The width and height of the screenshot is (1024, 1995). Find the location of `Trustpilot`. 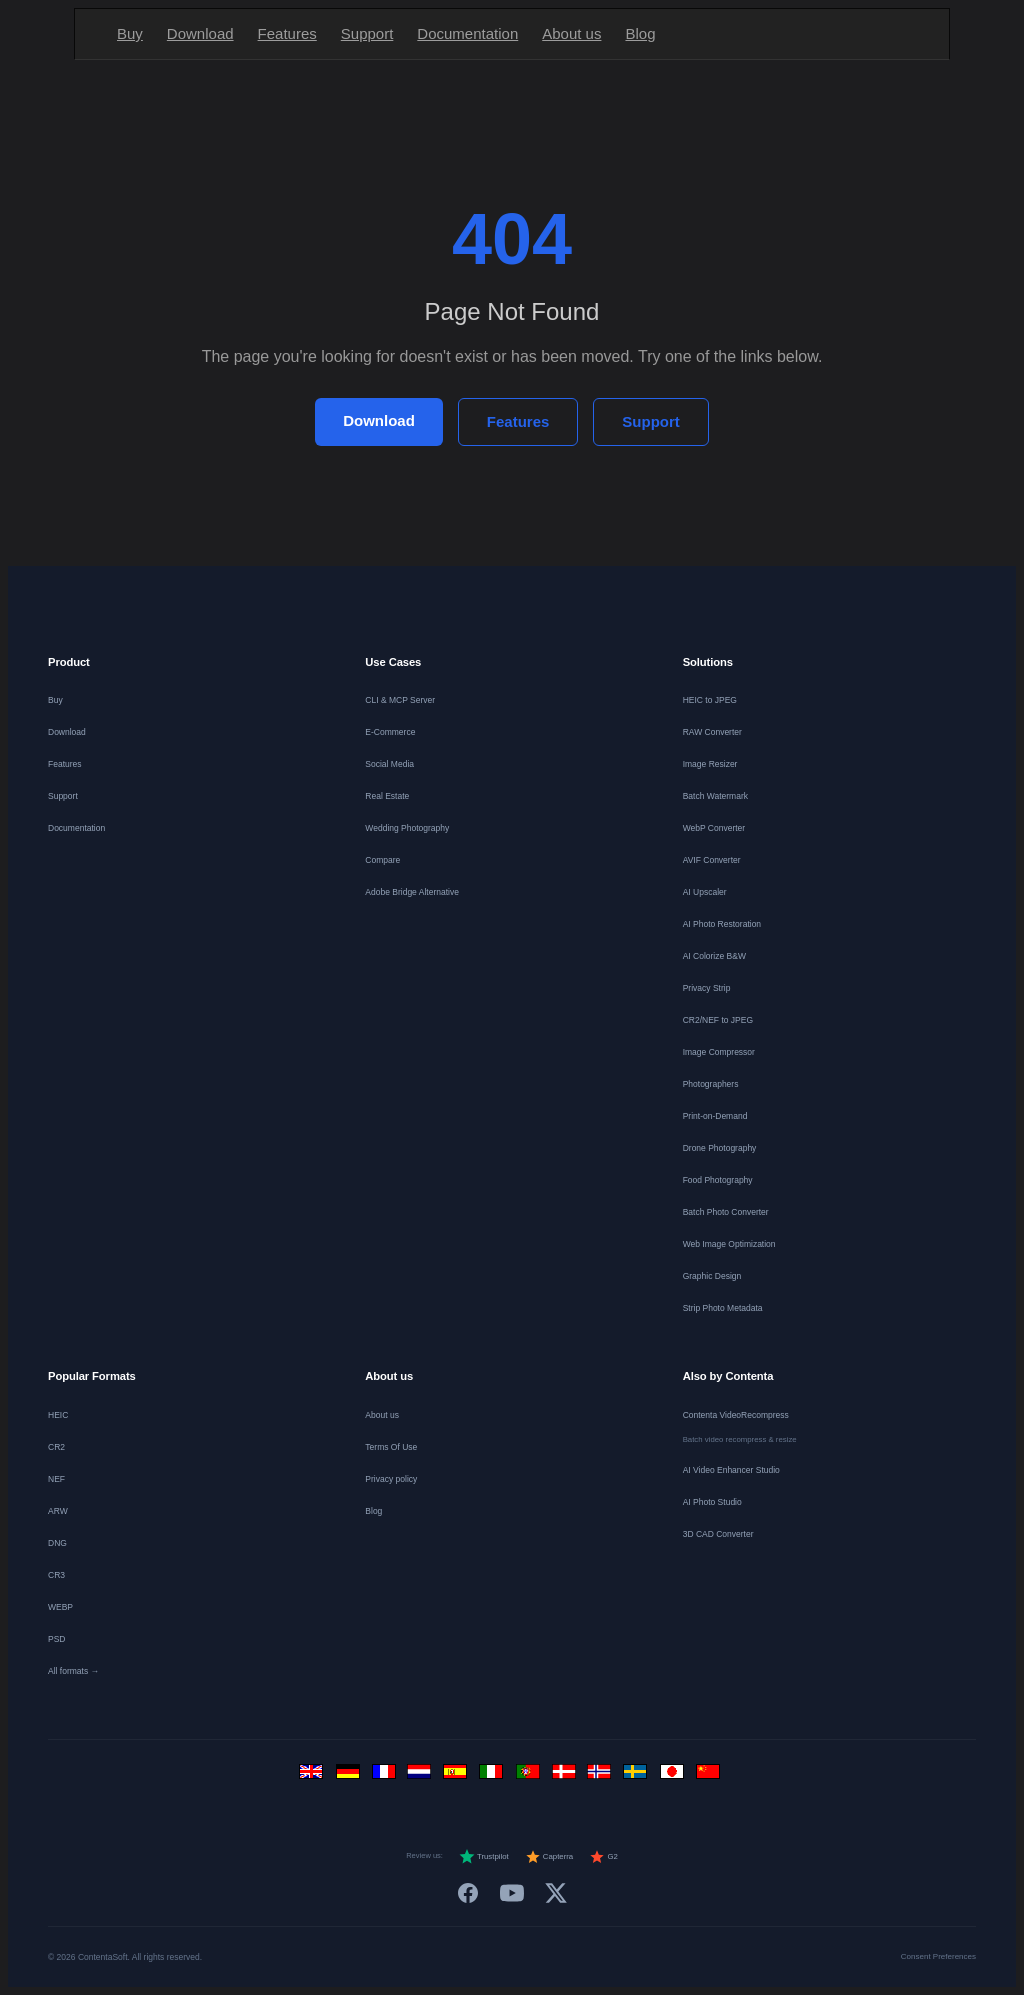

Trustpilot is located at coordinates (484, 1857).